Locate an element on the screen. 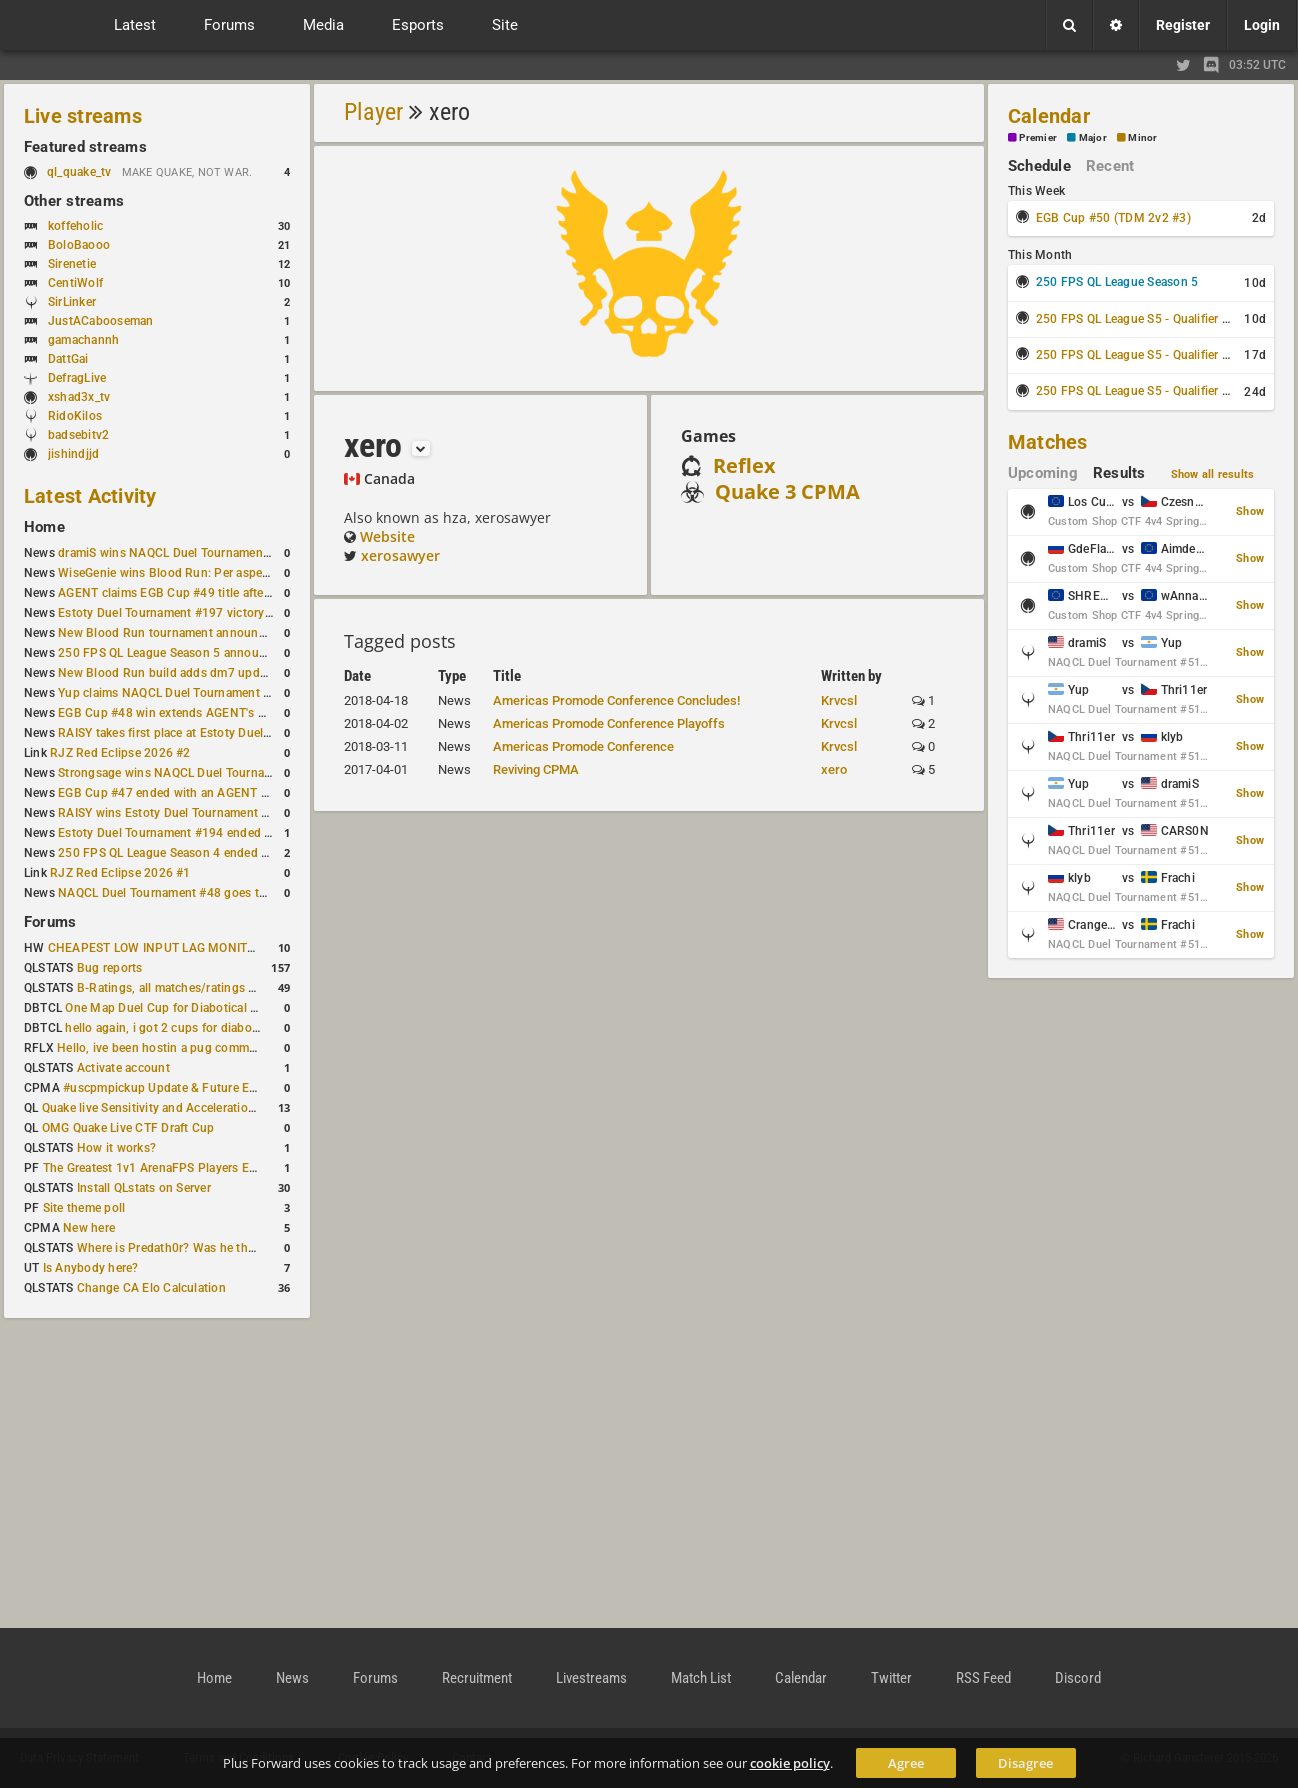 The width and height of the screenshot is (1298, 1788). xerosawyer is located at coordinates (400, 555).